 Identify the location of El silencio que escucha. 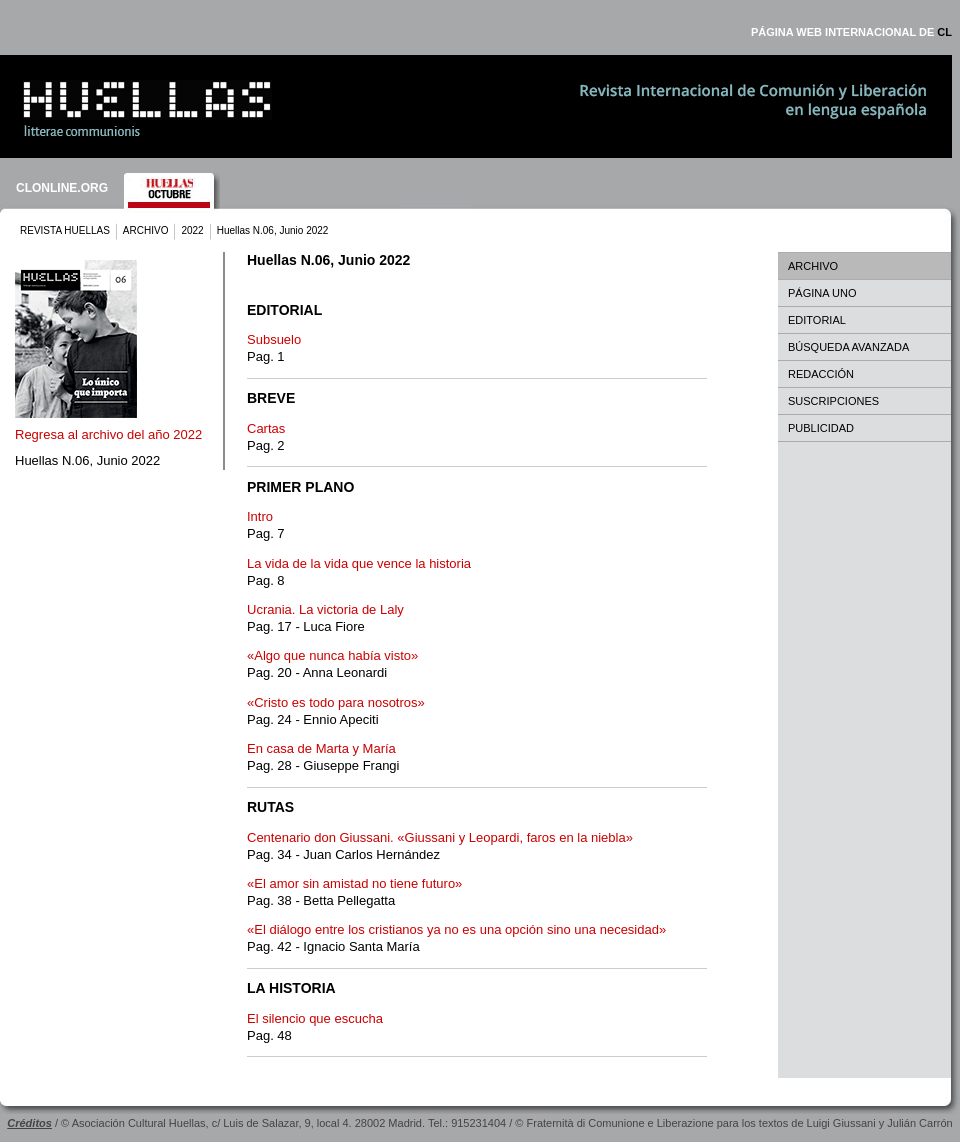
(315, 1018).